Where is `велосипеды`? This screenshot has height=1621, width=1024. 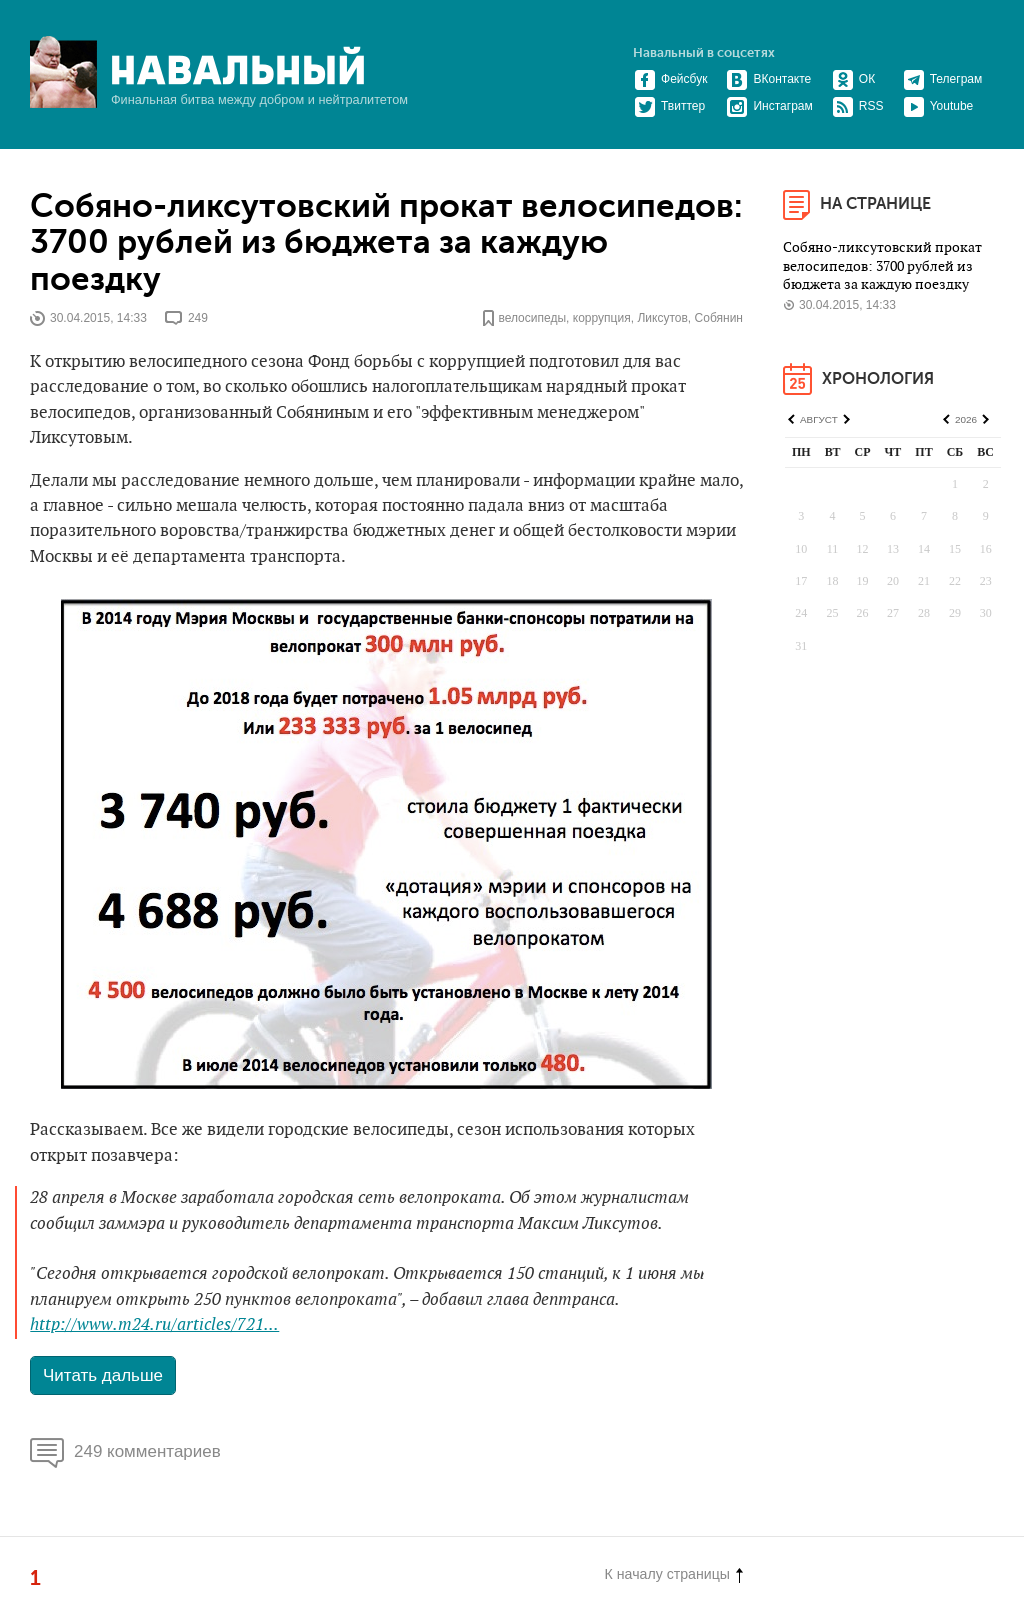 велосипеды is located at coordinates (532, 318).